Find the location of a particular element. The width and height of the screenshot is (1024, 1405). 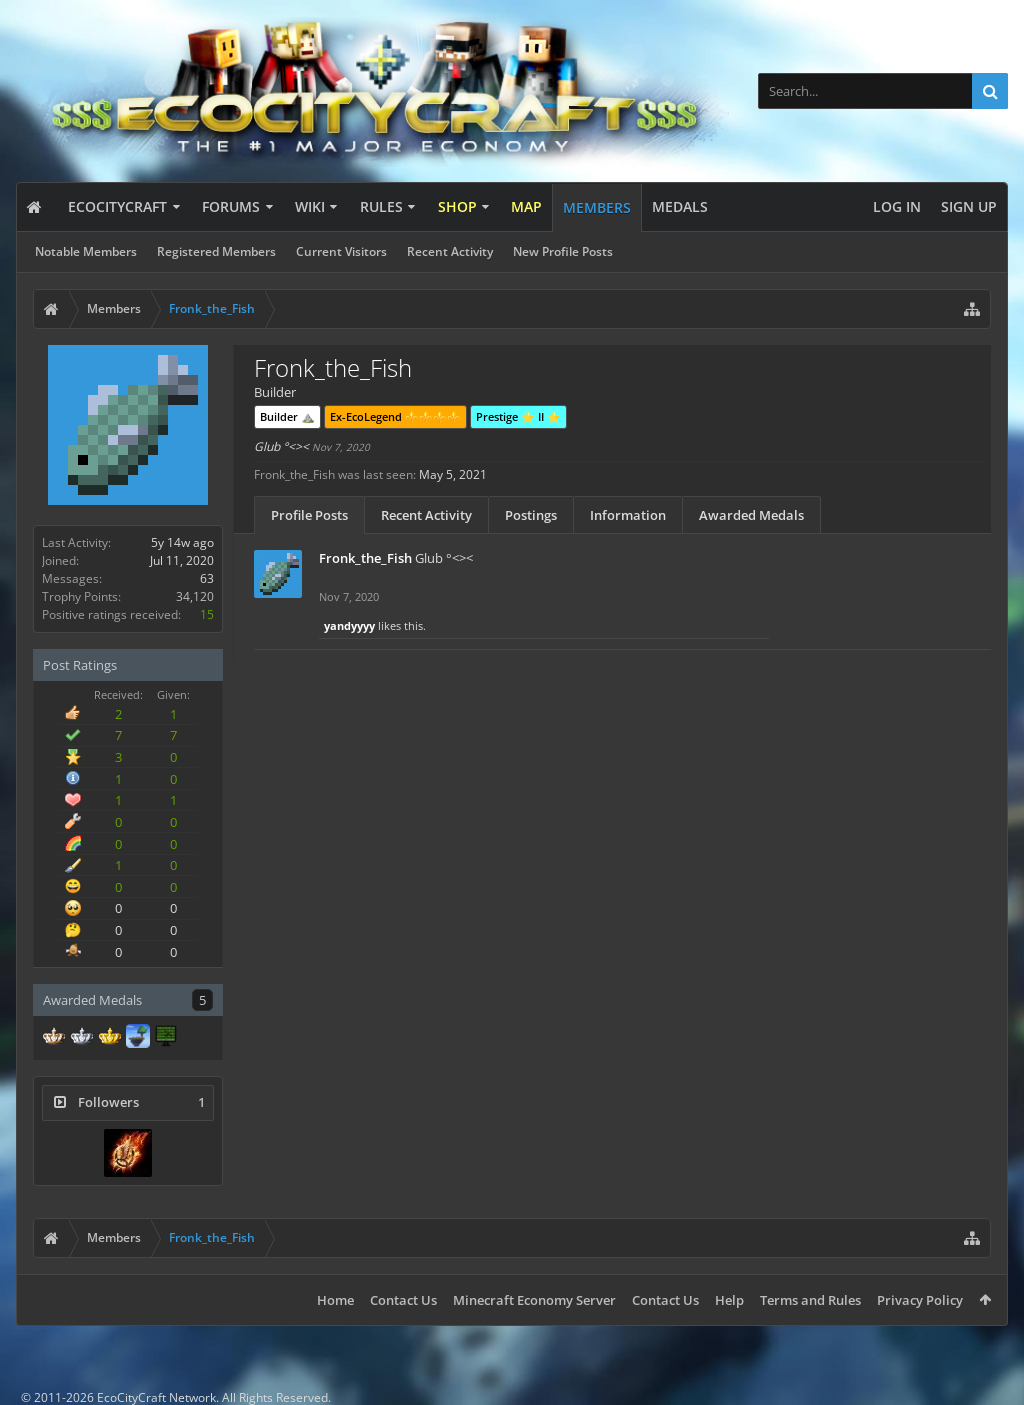

34,120 is located at coordinates (195, 596).